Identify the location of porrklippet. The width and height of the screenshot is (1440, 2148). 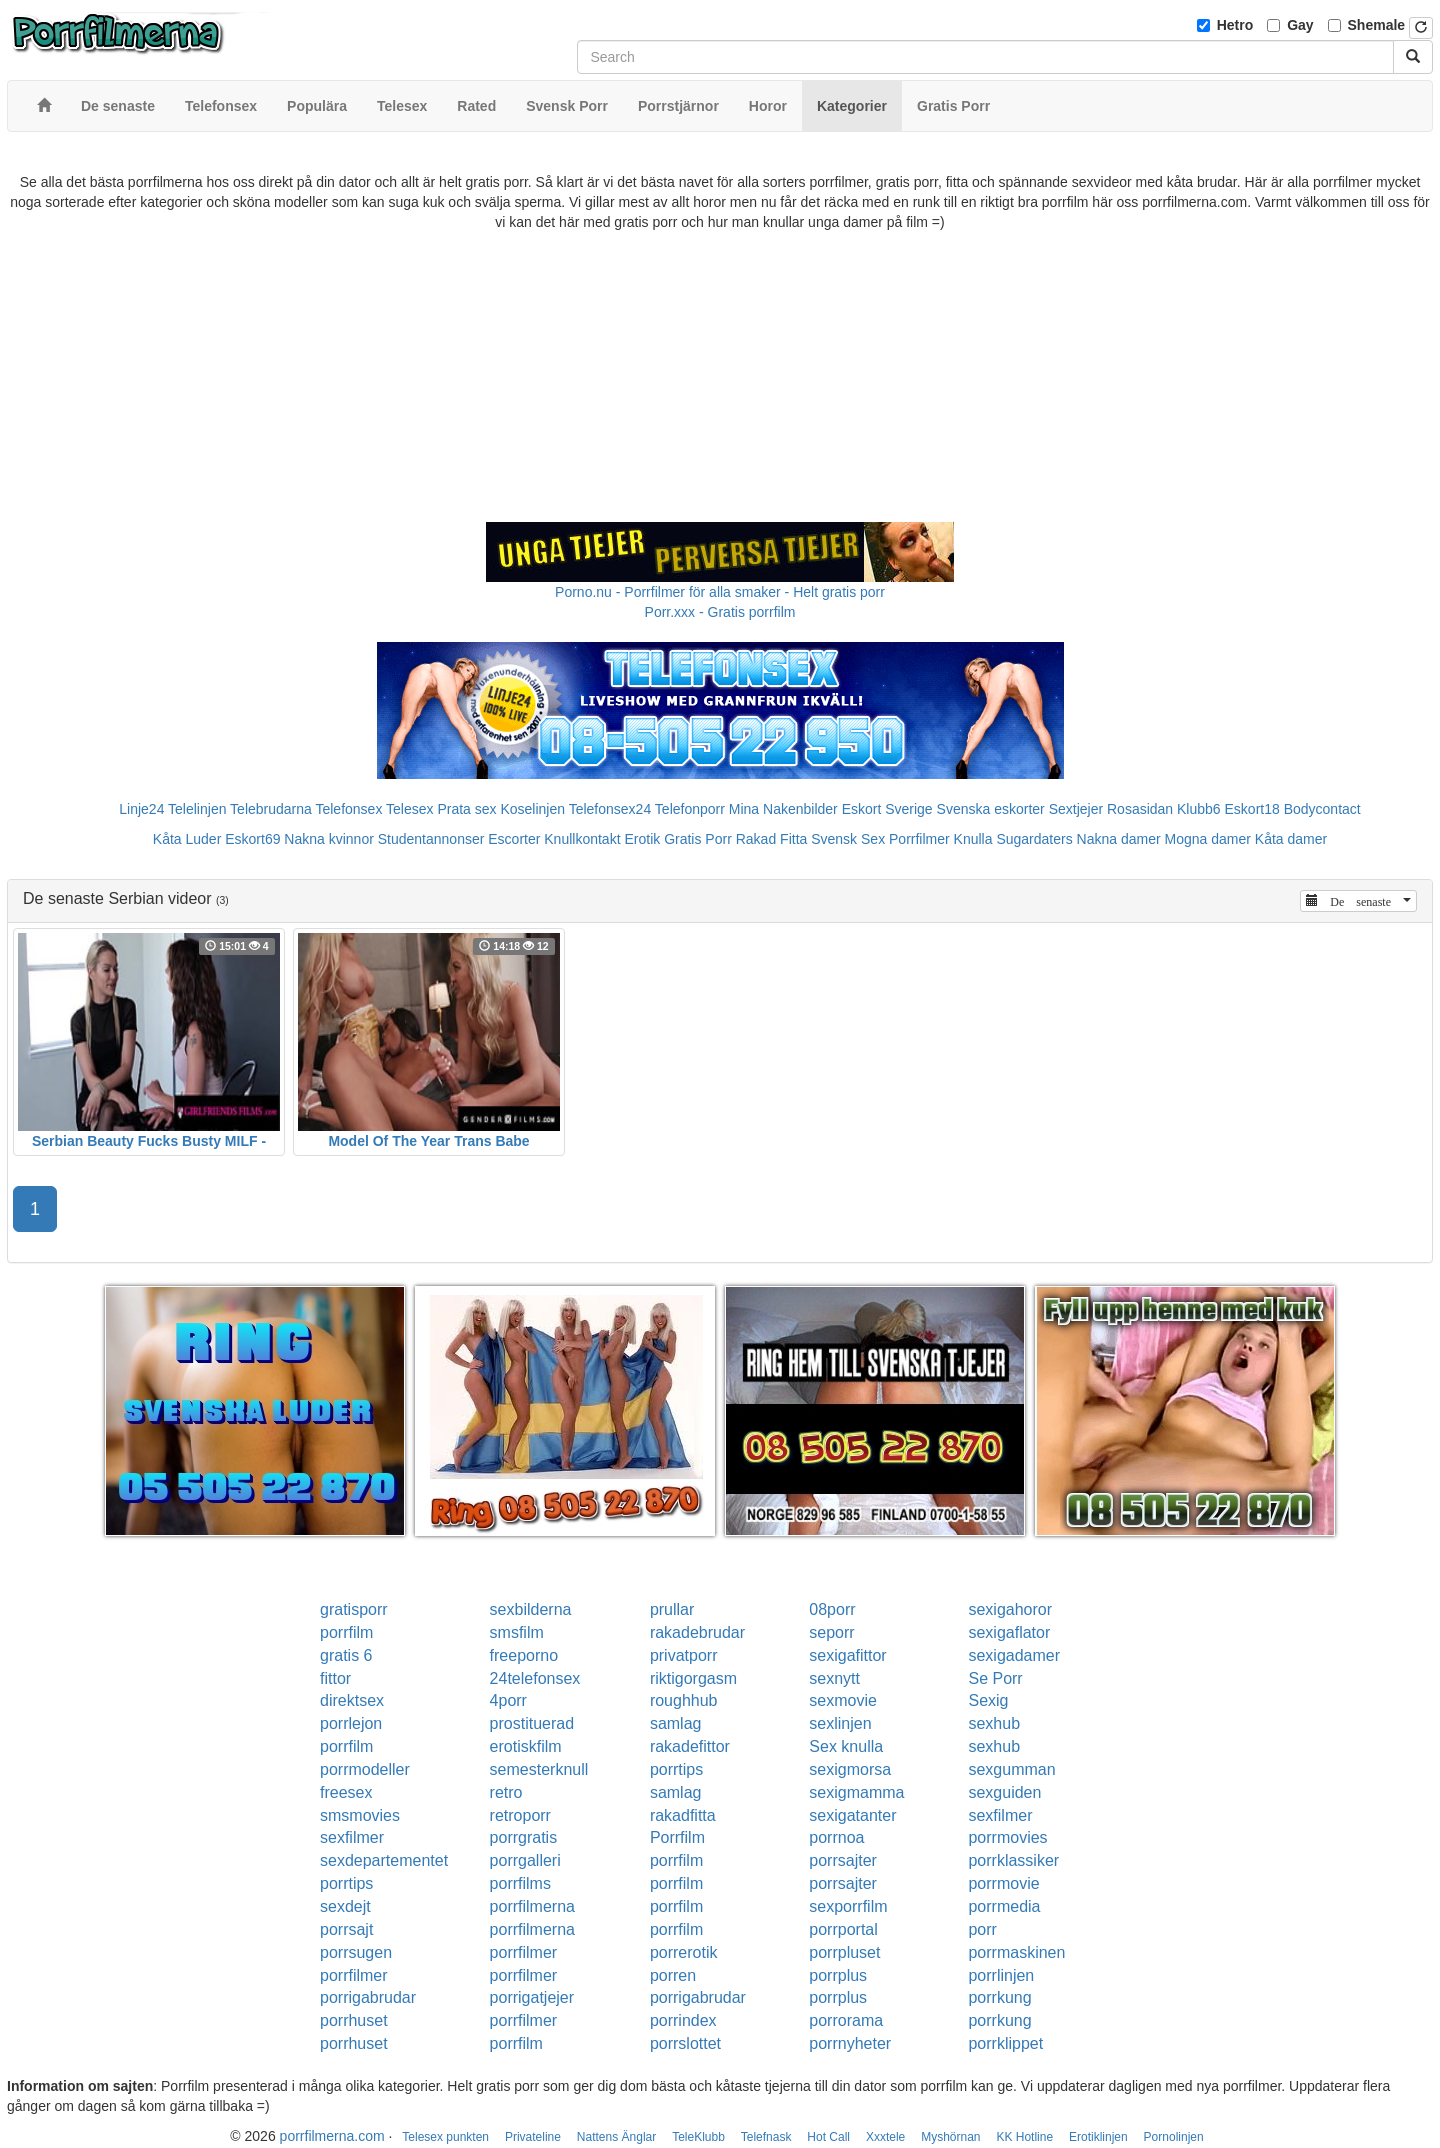
(1005, 2043).